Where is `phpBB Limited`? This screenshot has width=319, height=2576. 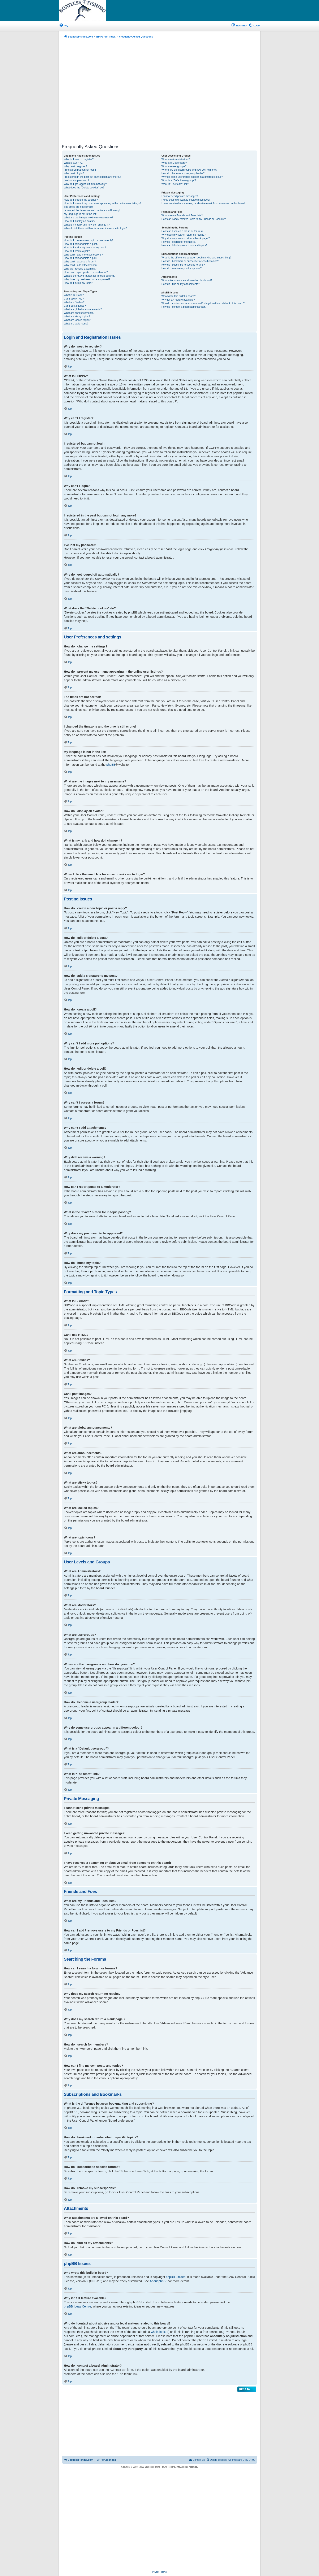
phpBB Limited is located at coordinates (176, 2277).